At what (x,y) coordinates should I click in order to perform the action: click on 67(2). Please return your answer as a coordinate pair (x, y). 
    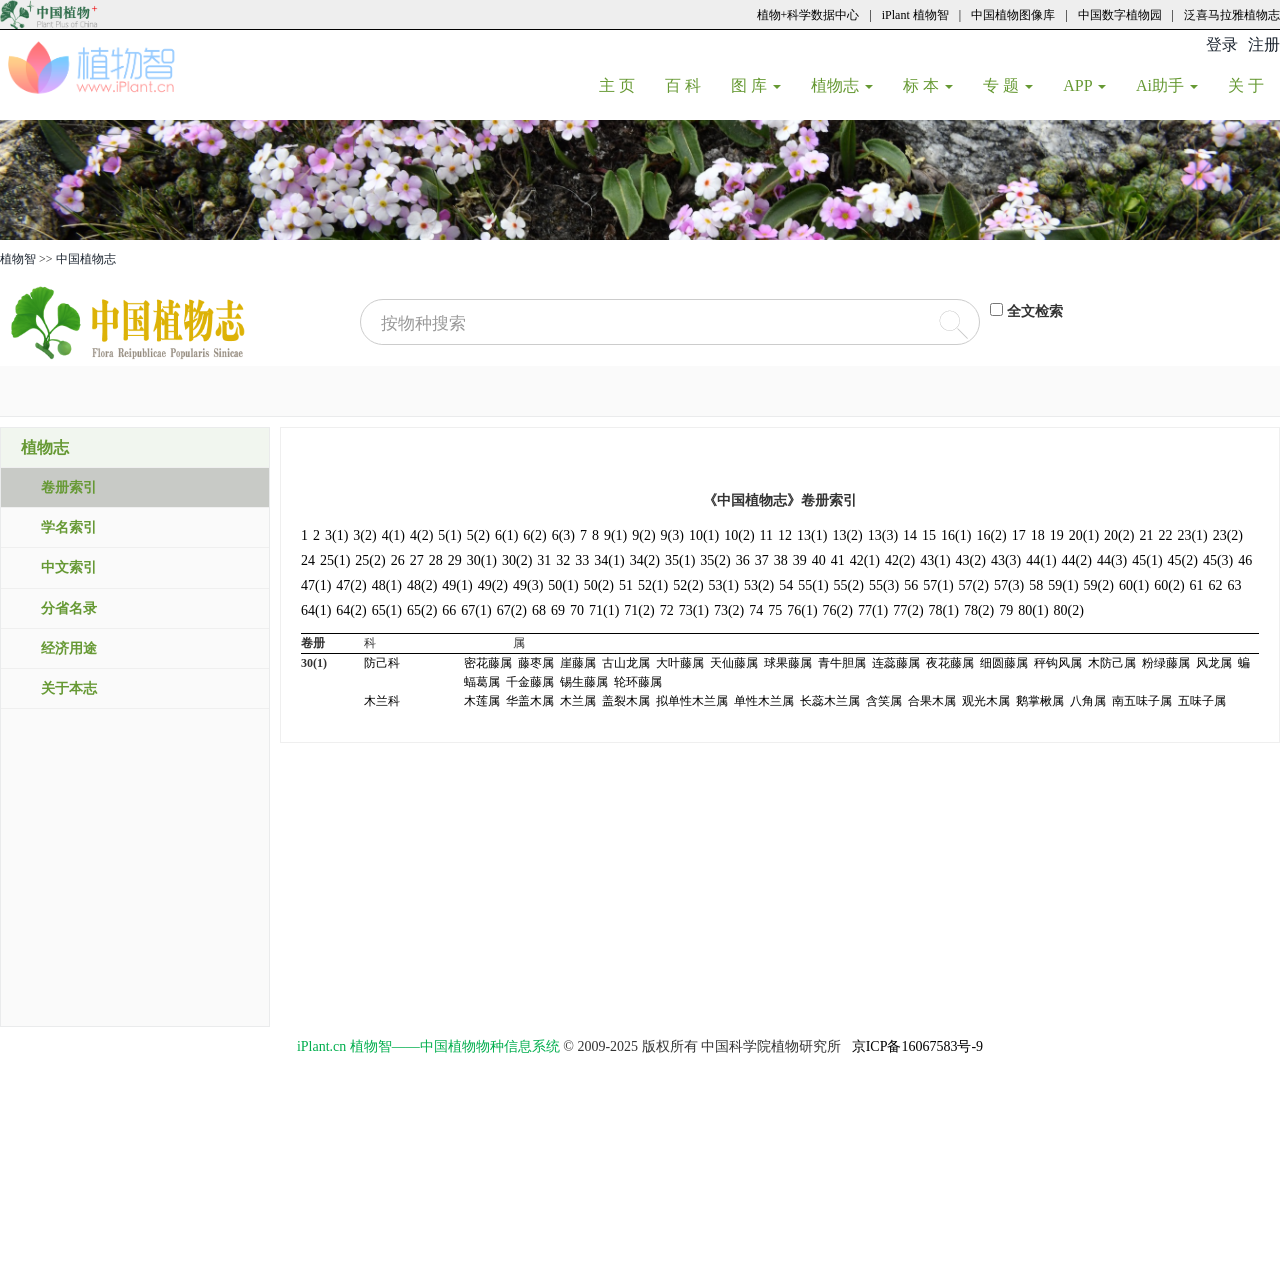
    Looking at the image, I should click on (512, 610).